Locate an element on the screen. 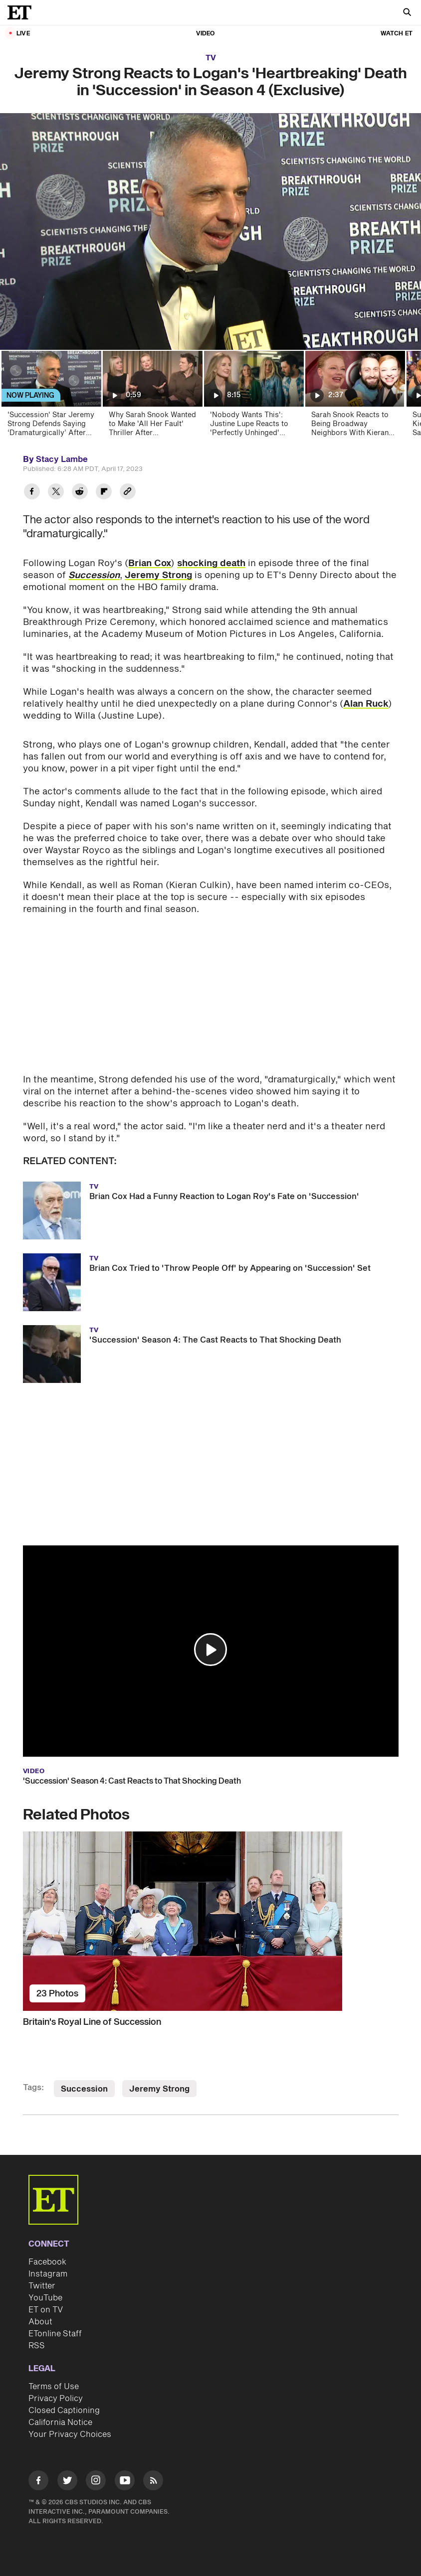 This screenshot has height=2576, width=421. [Copy link to Clipboard] is located at coordinates (128, 492).